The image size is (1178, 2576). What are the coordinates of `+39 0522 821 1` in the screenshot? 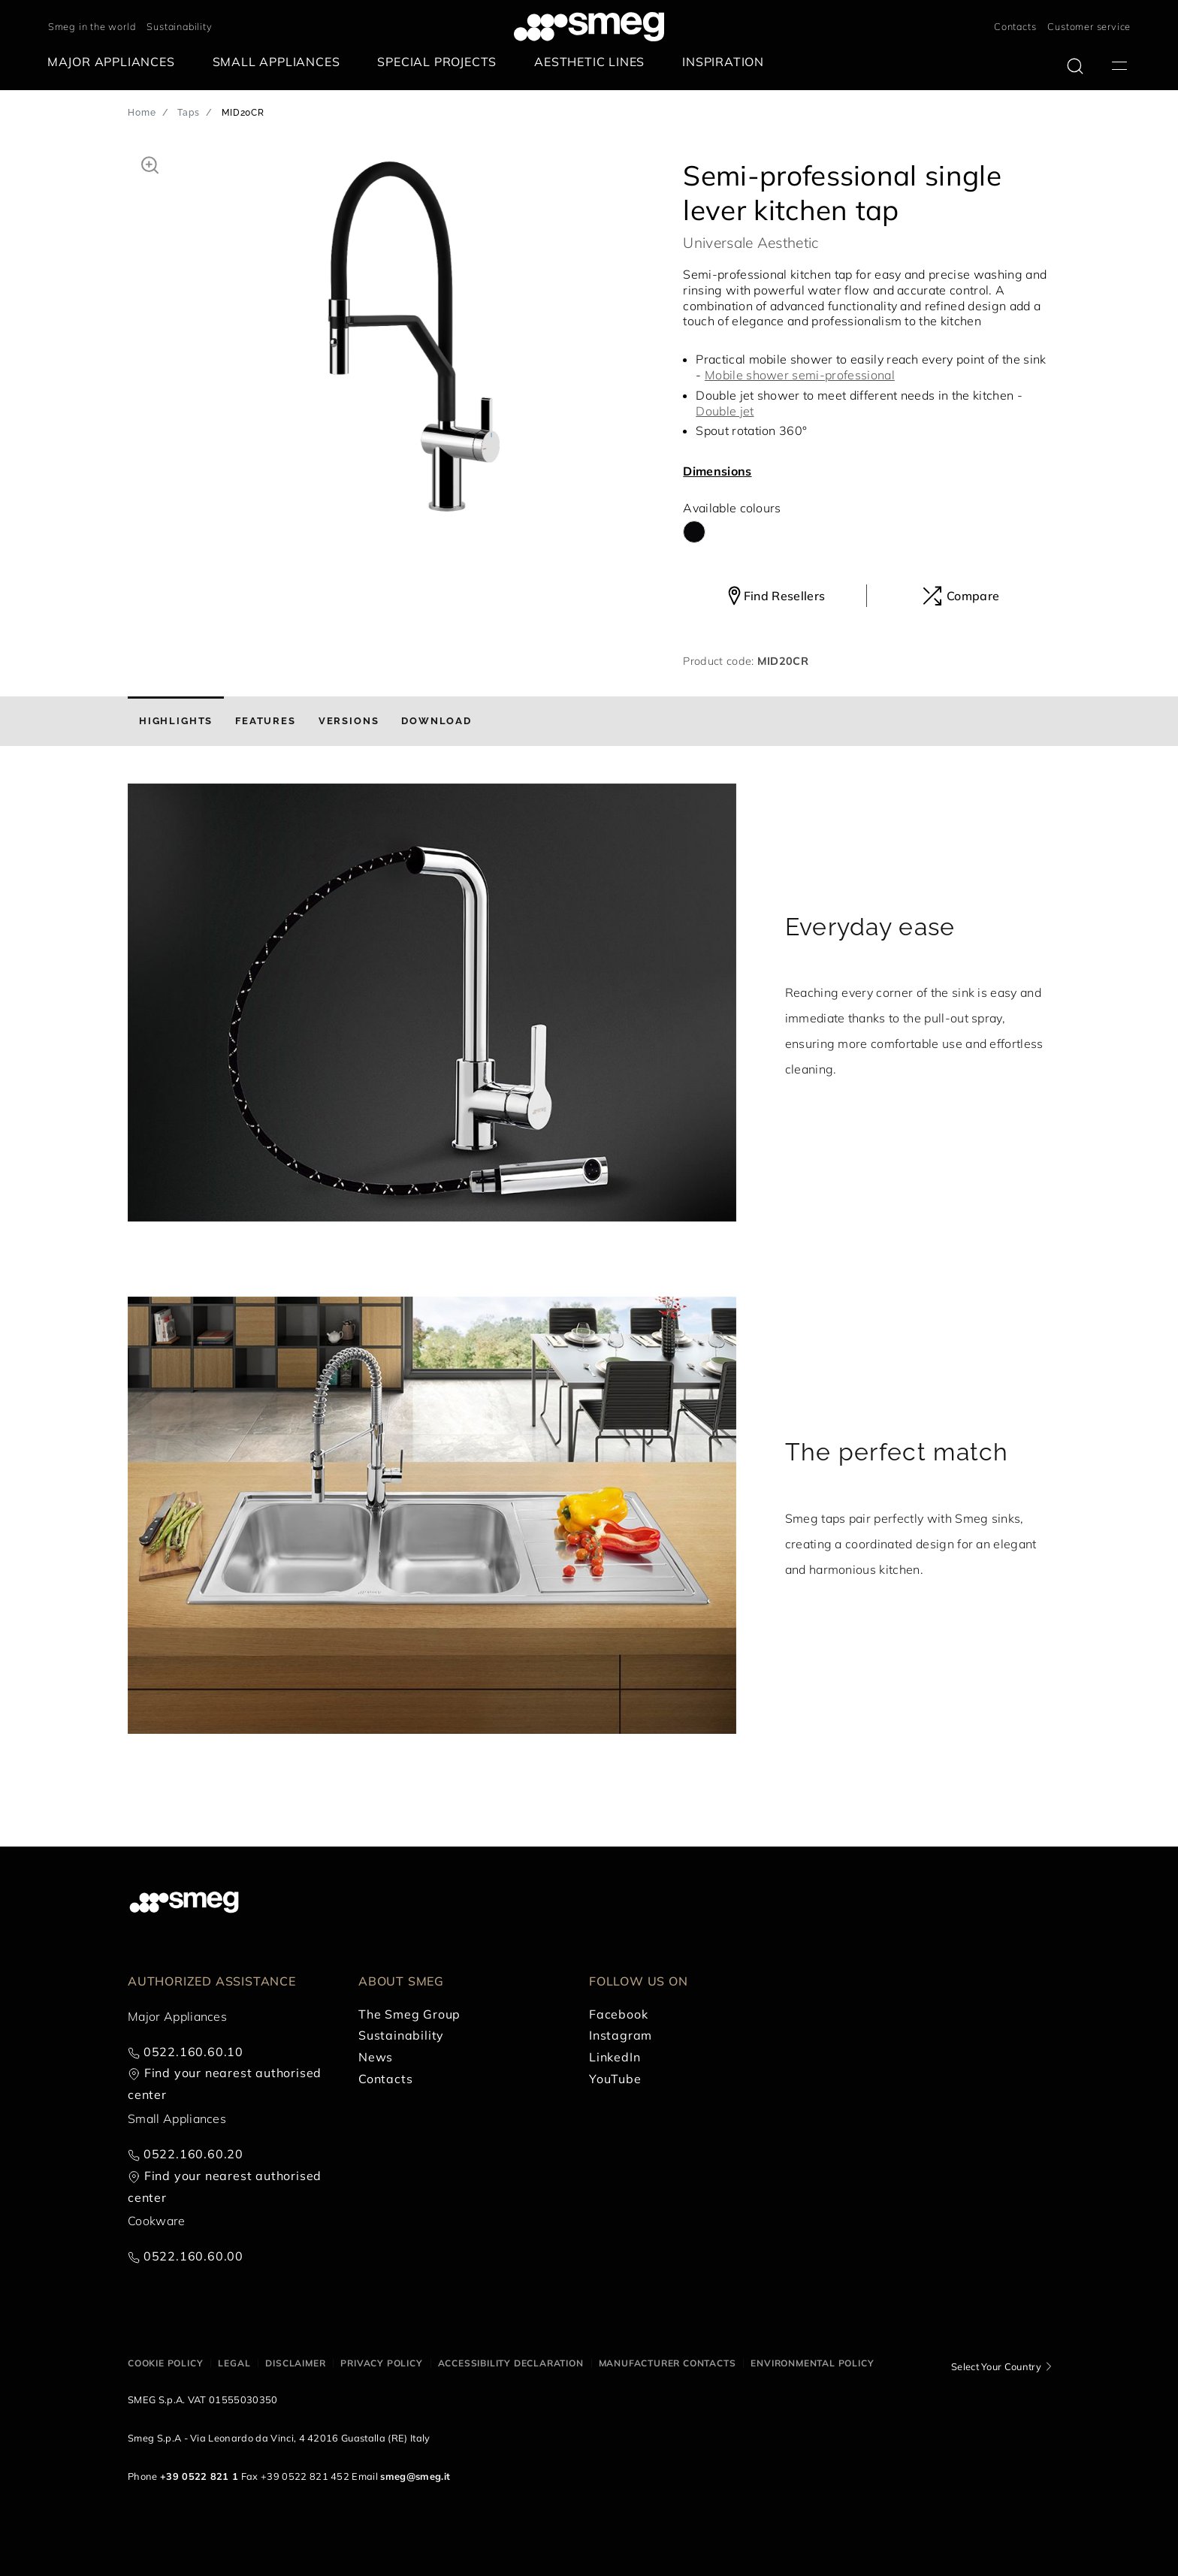 It's located at (199, 2476).